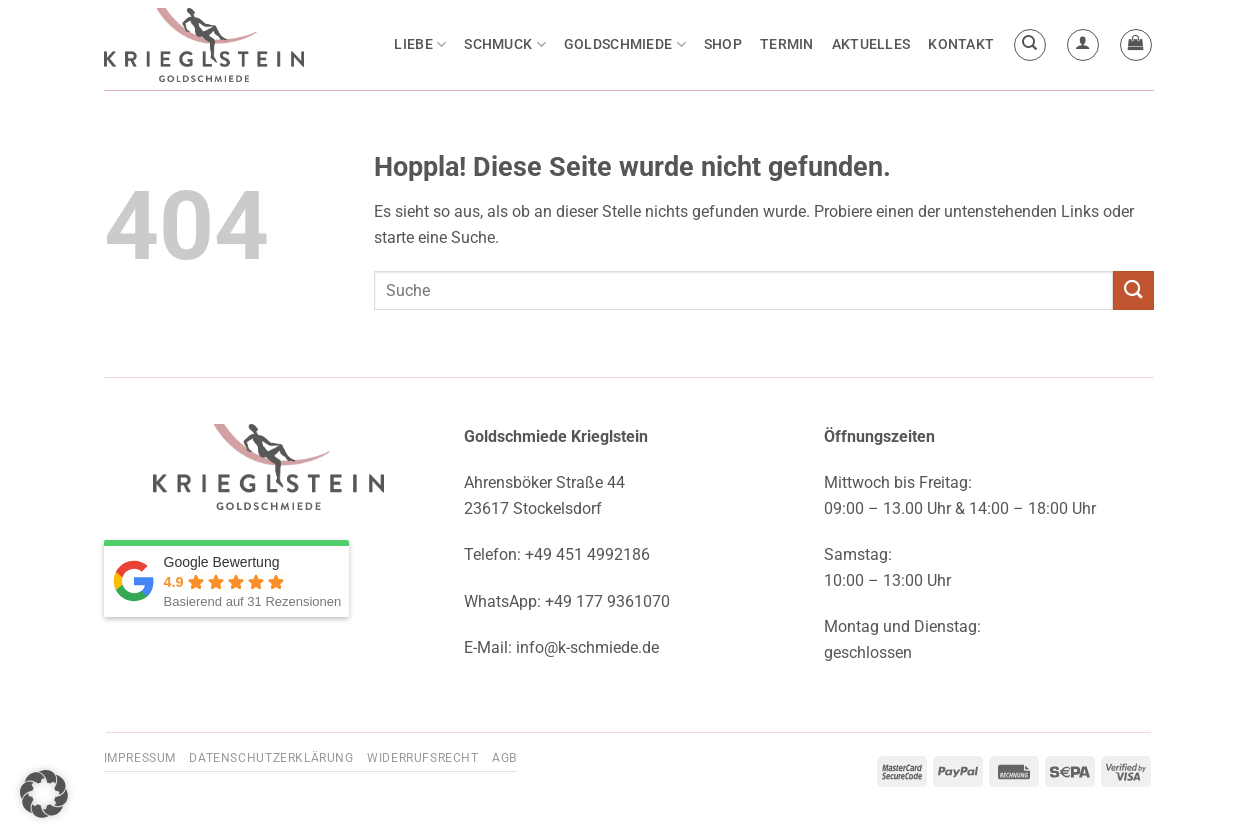 Image resolution: width=1257 pixels, height=838 pixels. What do you see at coordinates (871, 44) in the screenshot?
I see `Aktuelles` at bounding box center [871, 44].